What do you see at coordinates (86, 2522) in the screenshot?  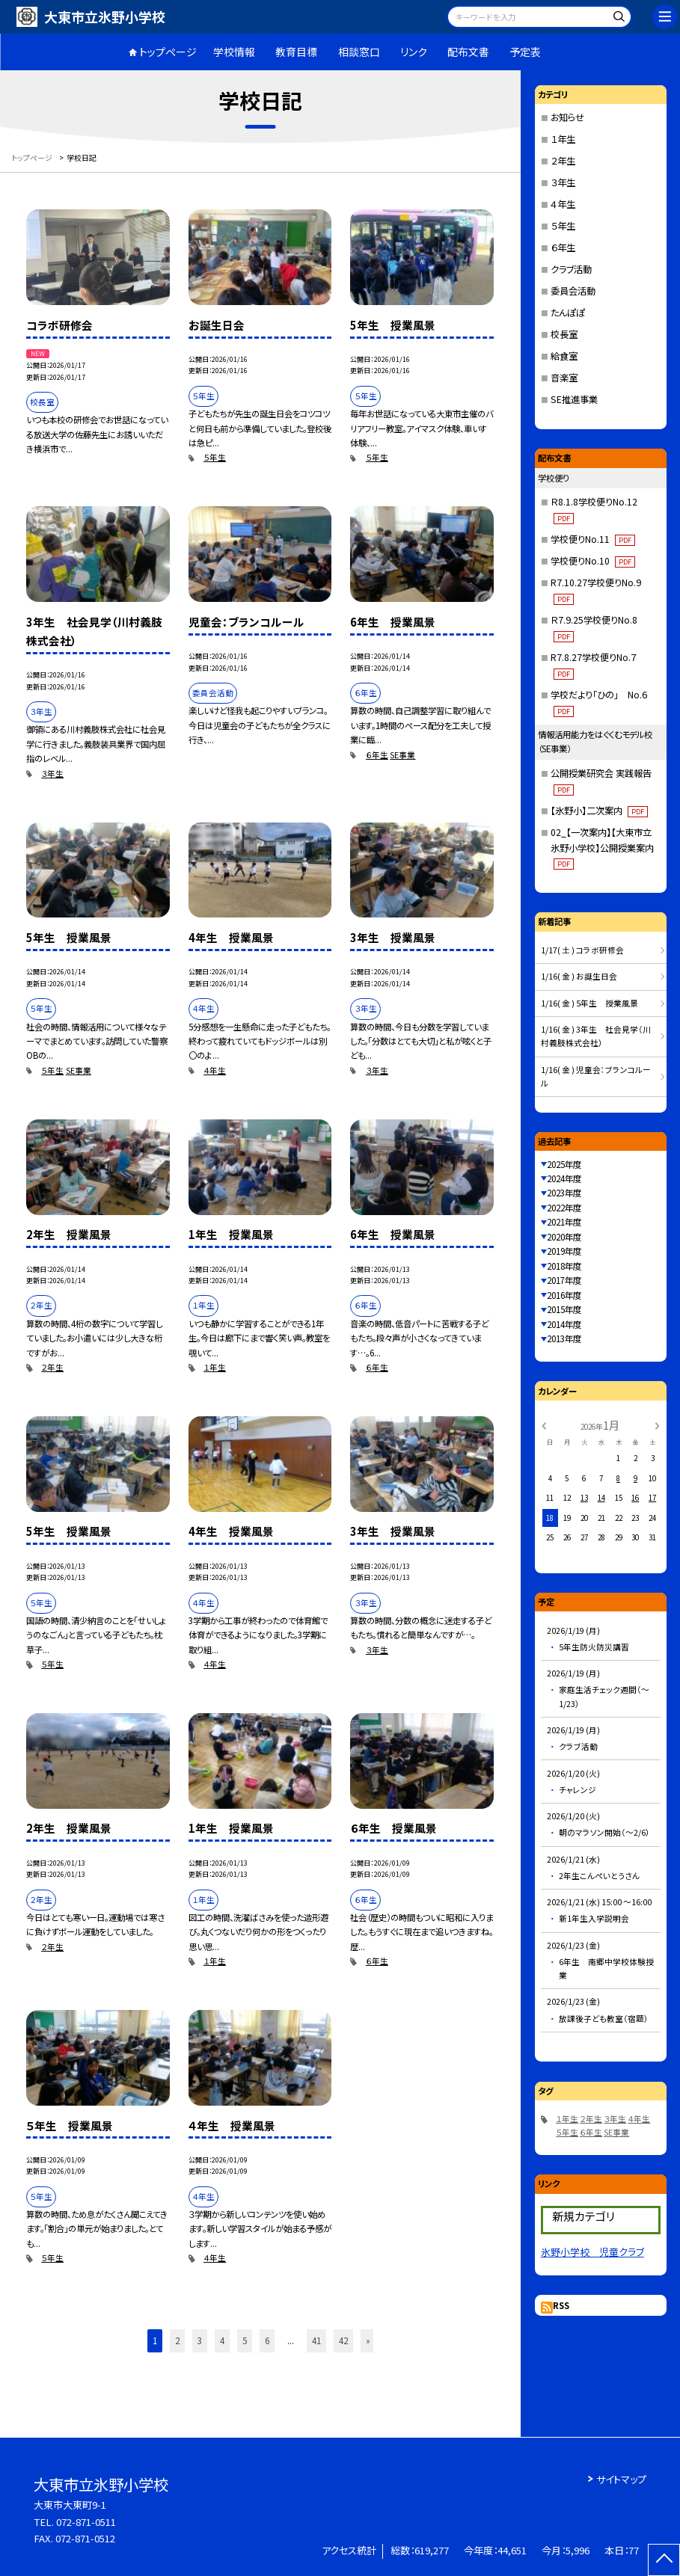 I see `072-871-0511` at bounding box center [86, 2522].